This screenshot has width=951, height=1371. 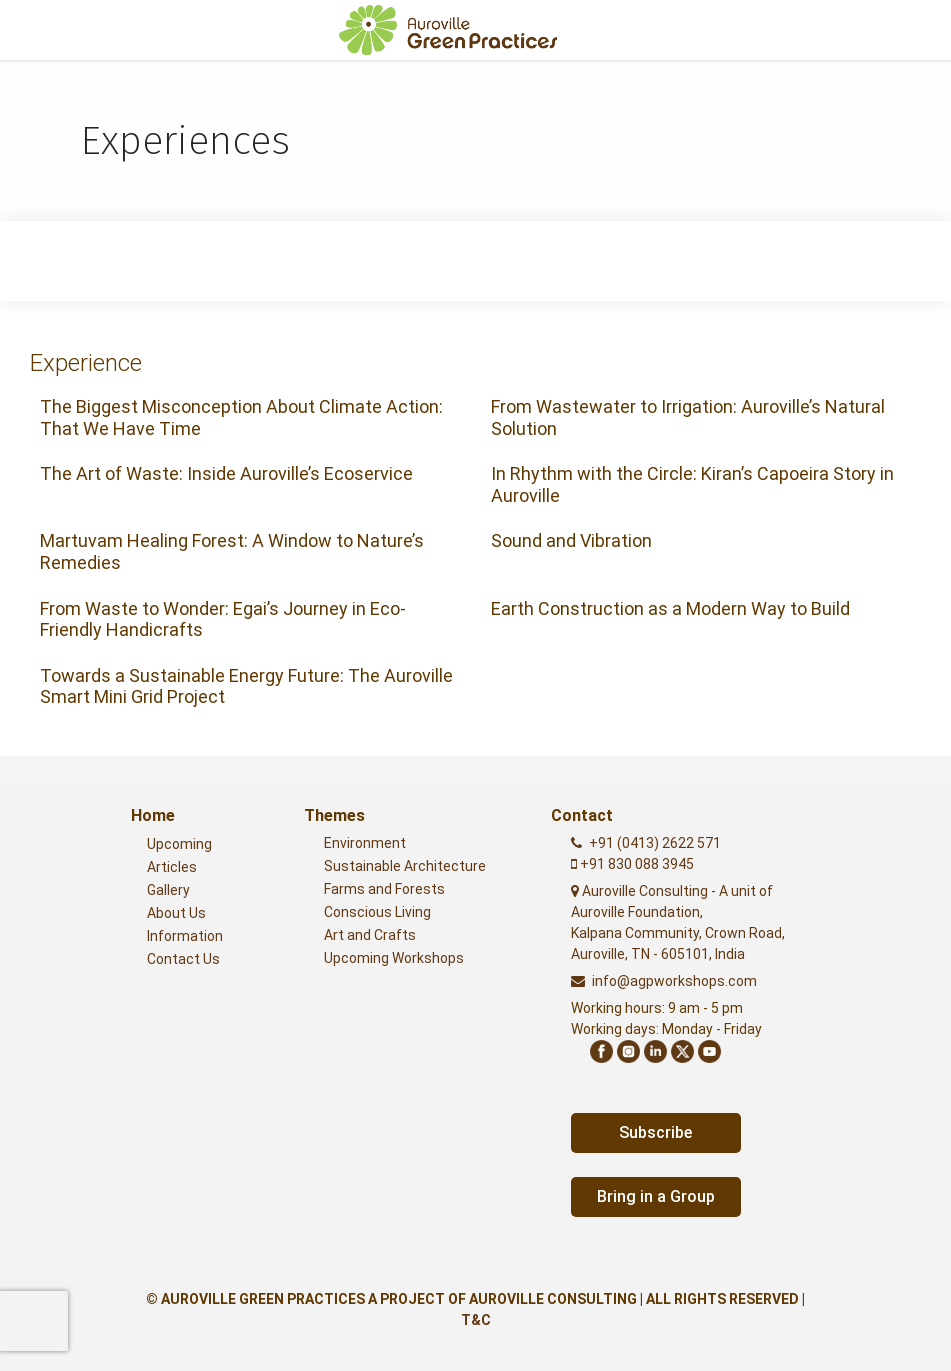 I want to click on Martuvam Healing Forest: A Window to Nature’s Remedies, so click(x=232, y=551).